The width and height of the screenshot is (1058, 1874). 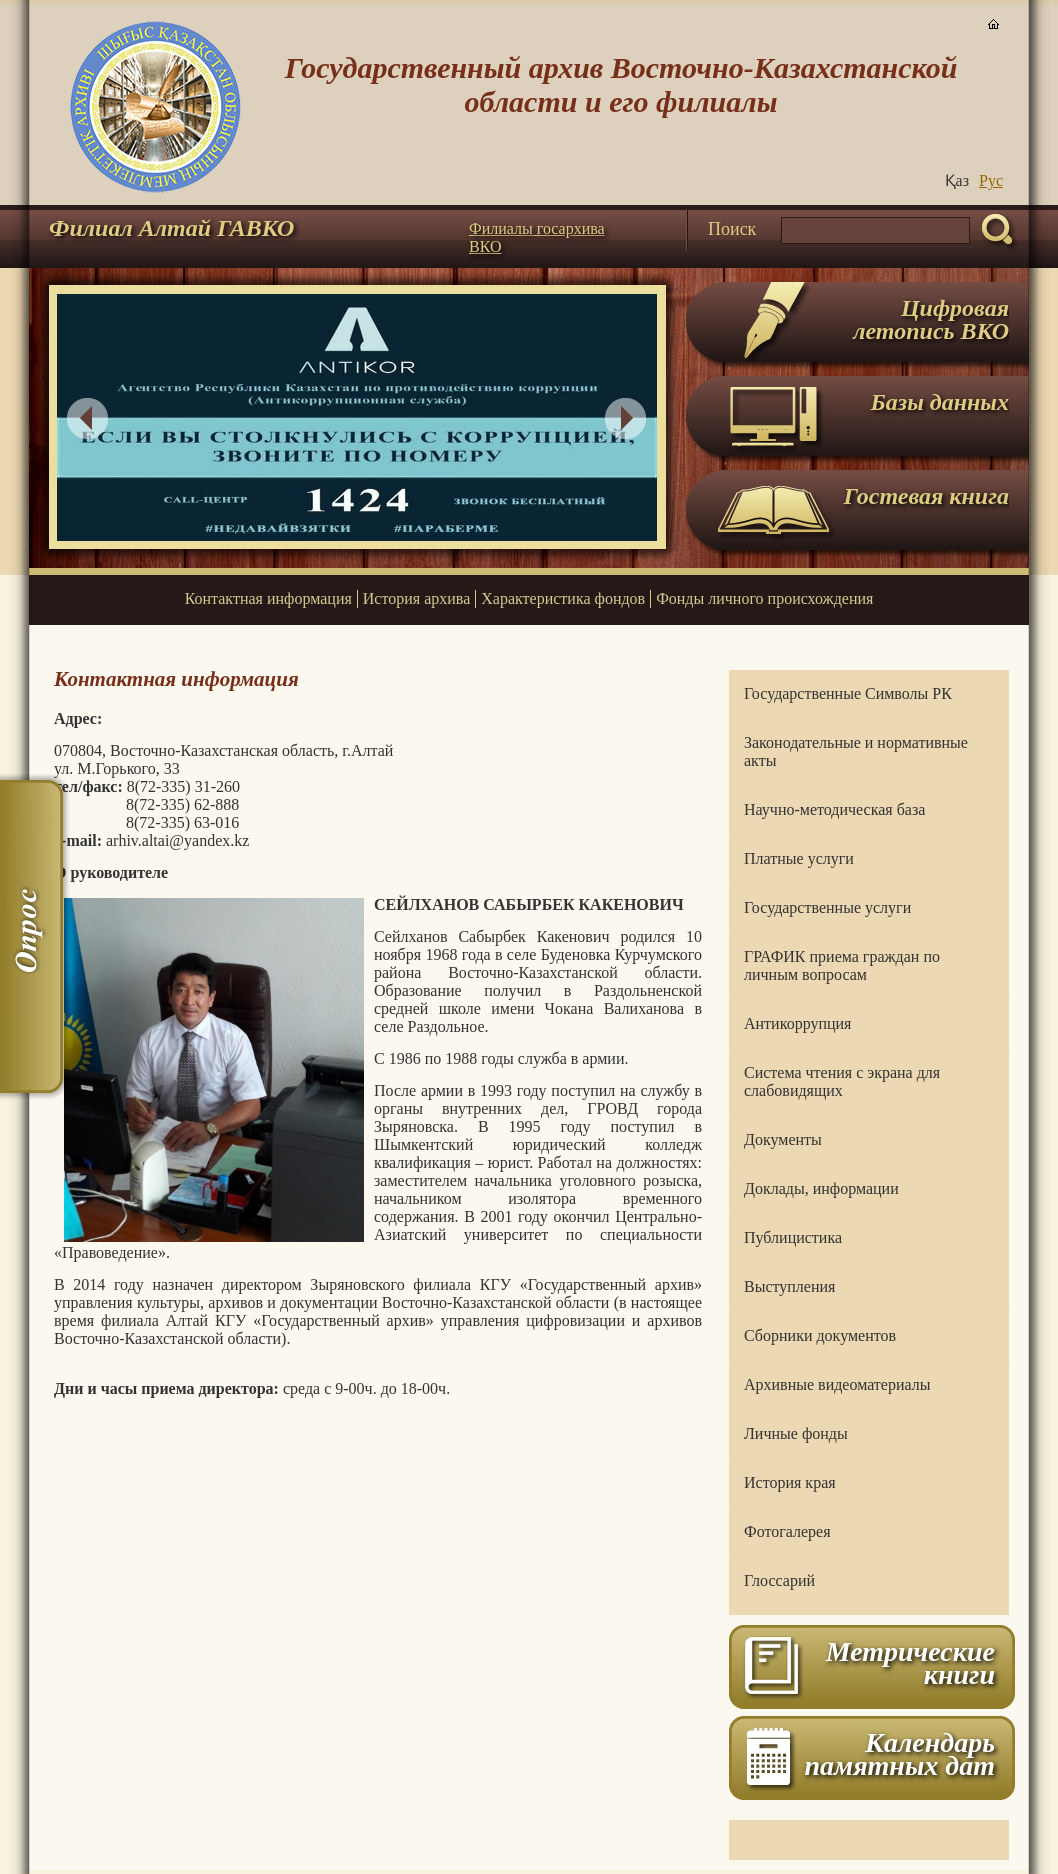 I want to click on Документы, so click(x=783, y=1139).